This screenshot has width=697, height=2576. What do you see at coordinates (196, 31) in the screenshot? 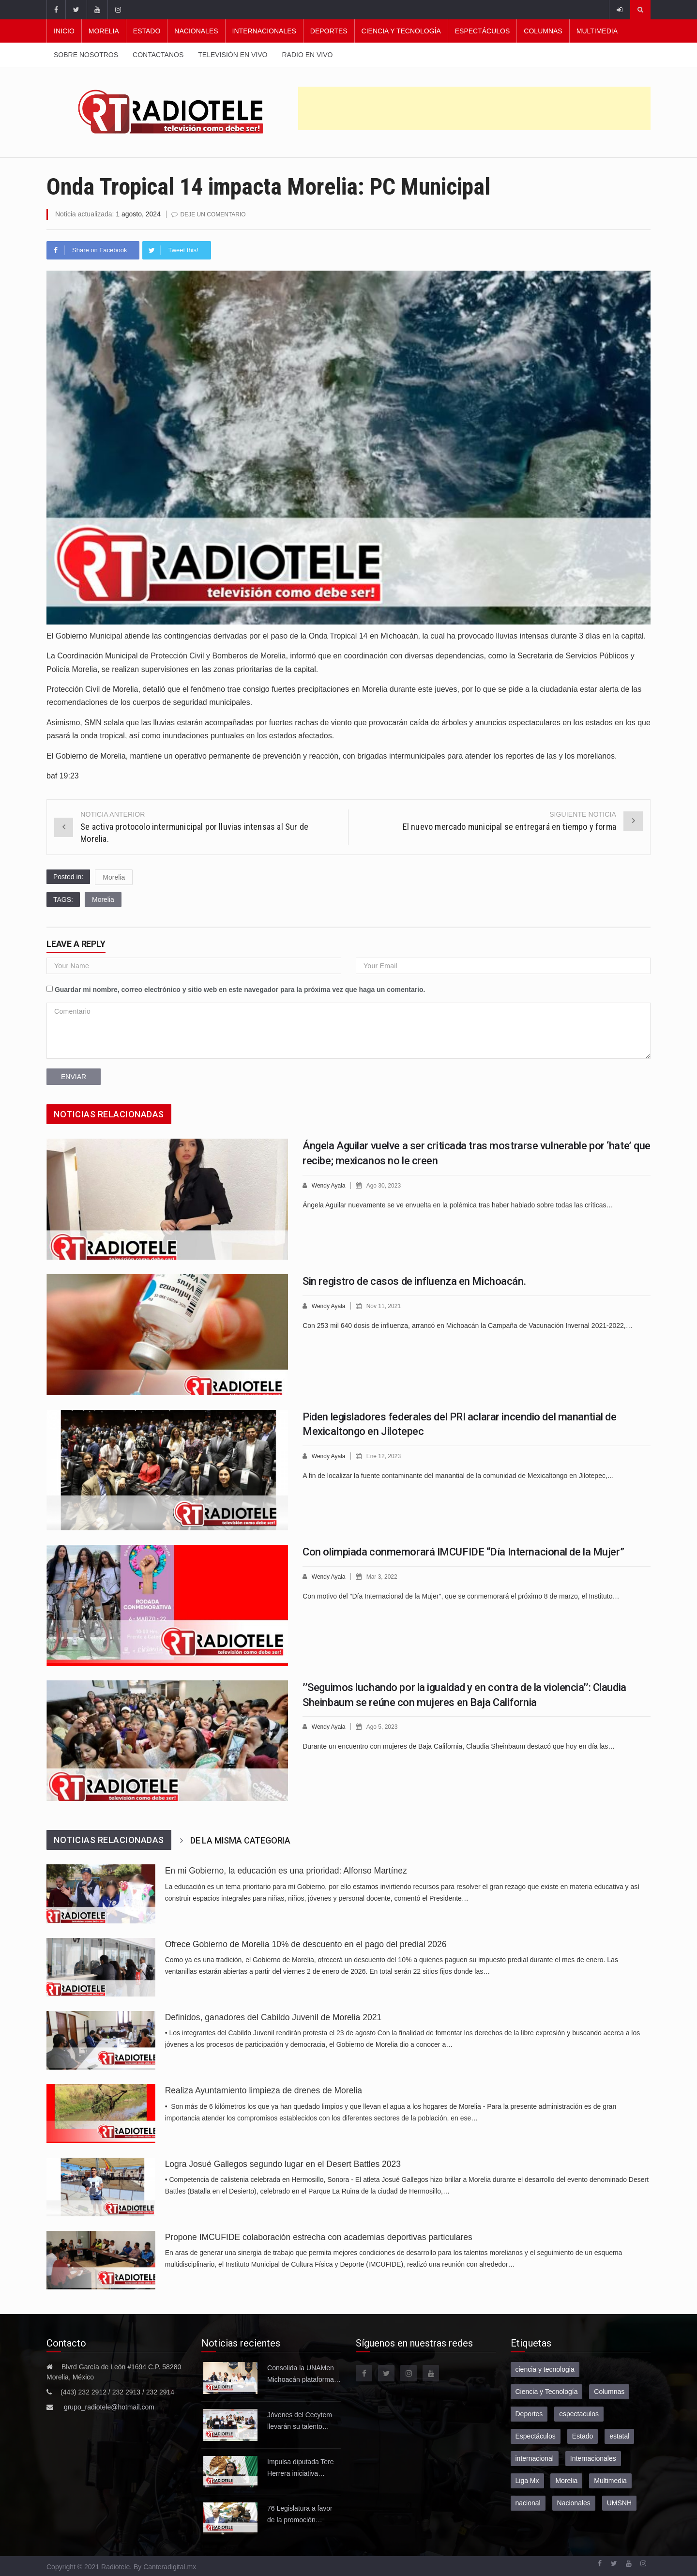
I see `Nacionales` at bounding box center [196, 31].